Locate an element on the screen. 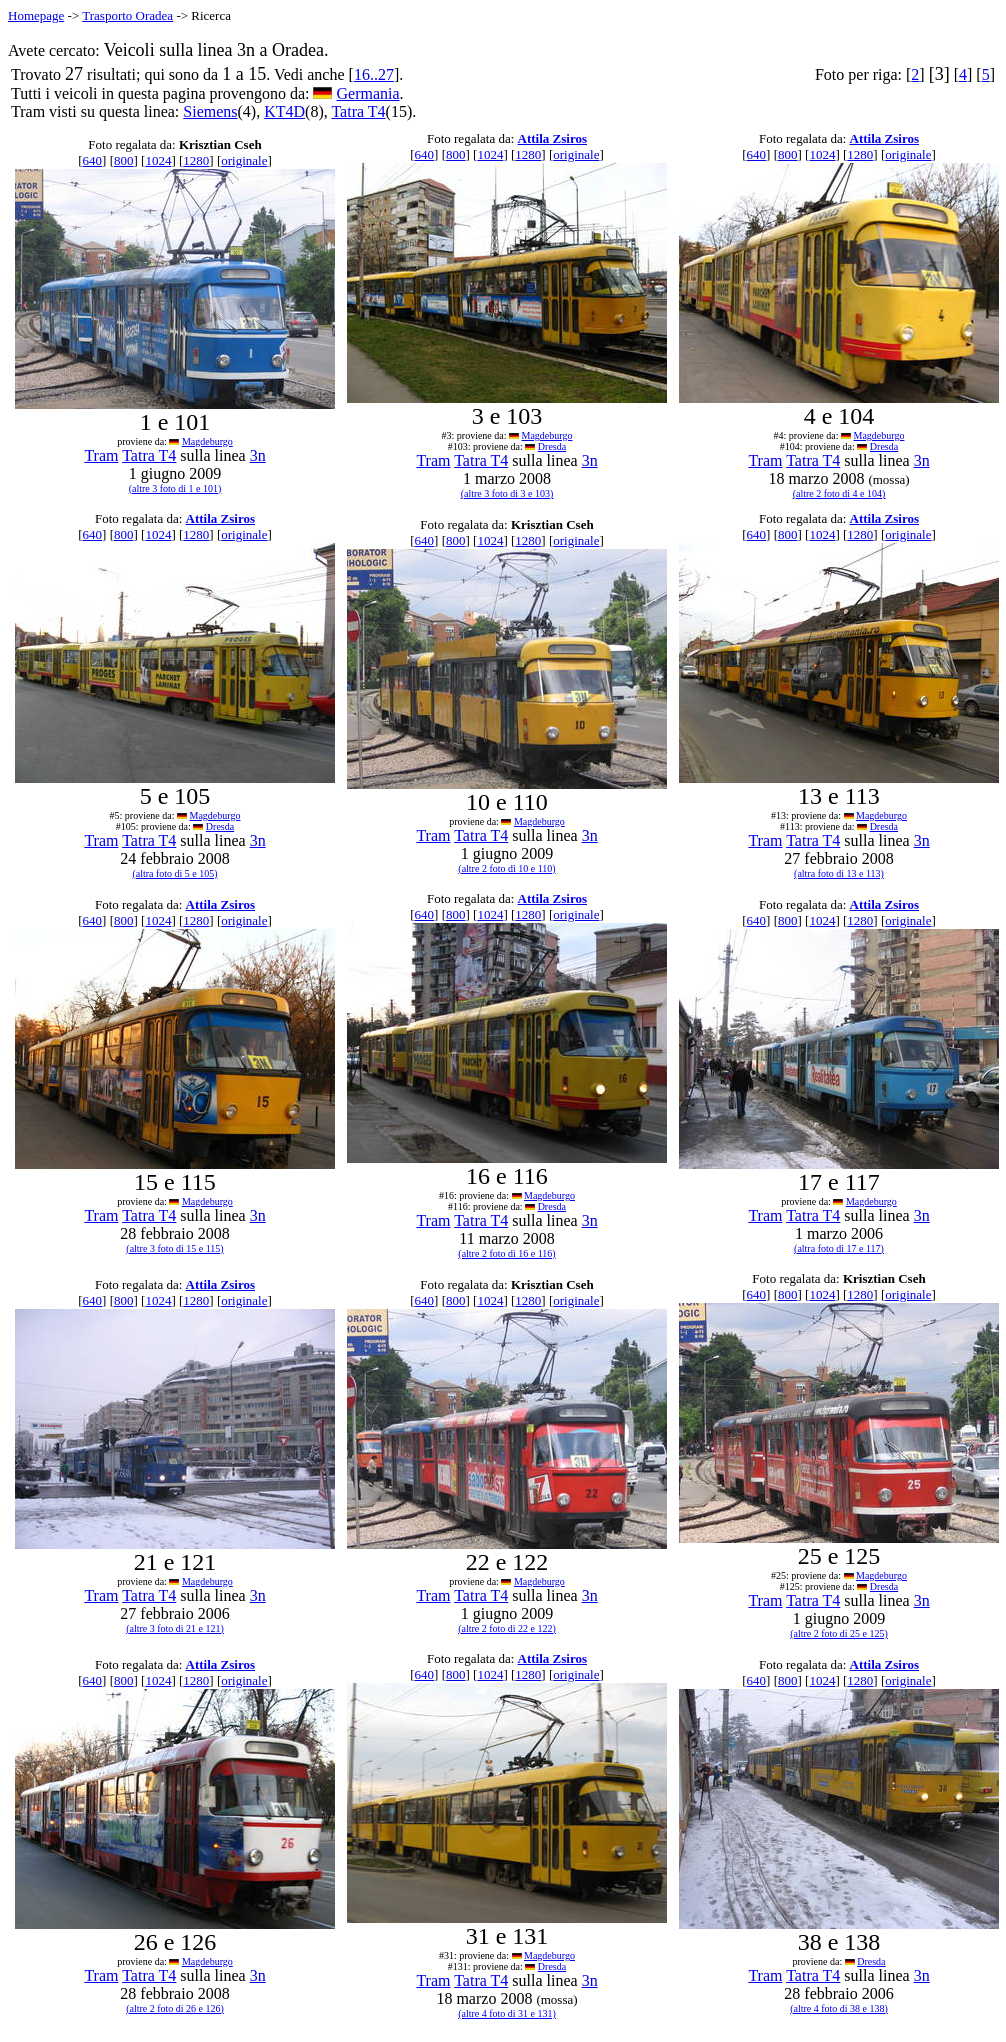  (altre 2 foto di 25 e 125) is located at coordinates (839, 1633).